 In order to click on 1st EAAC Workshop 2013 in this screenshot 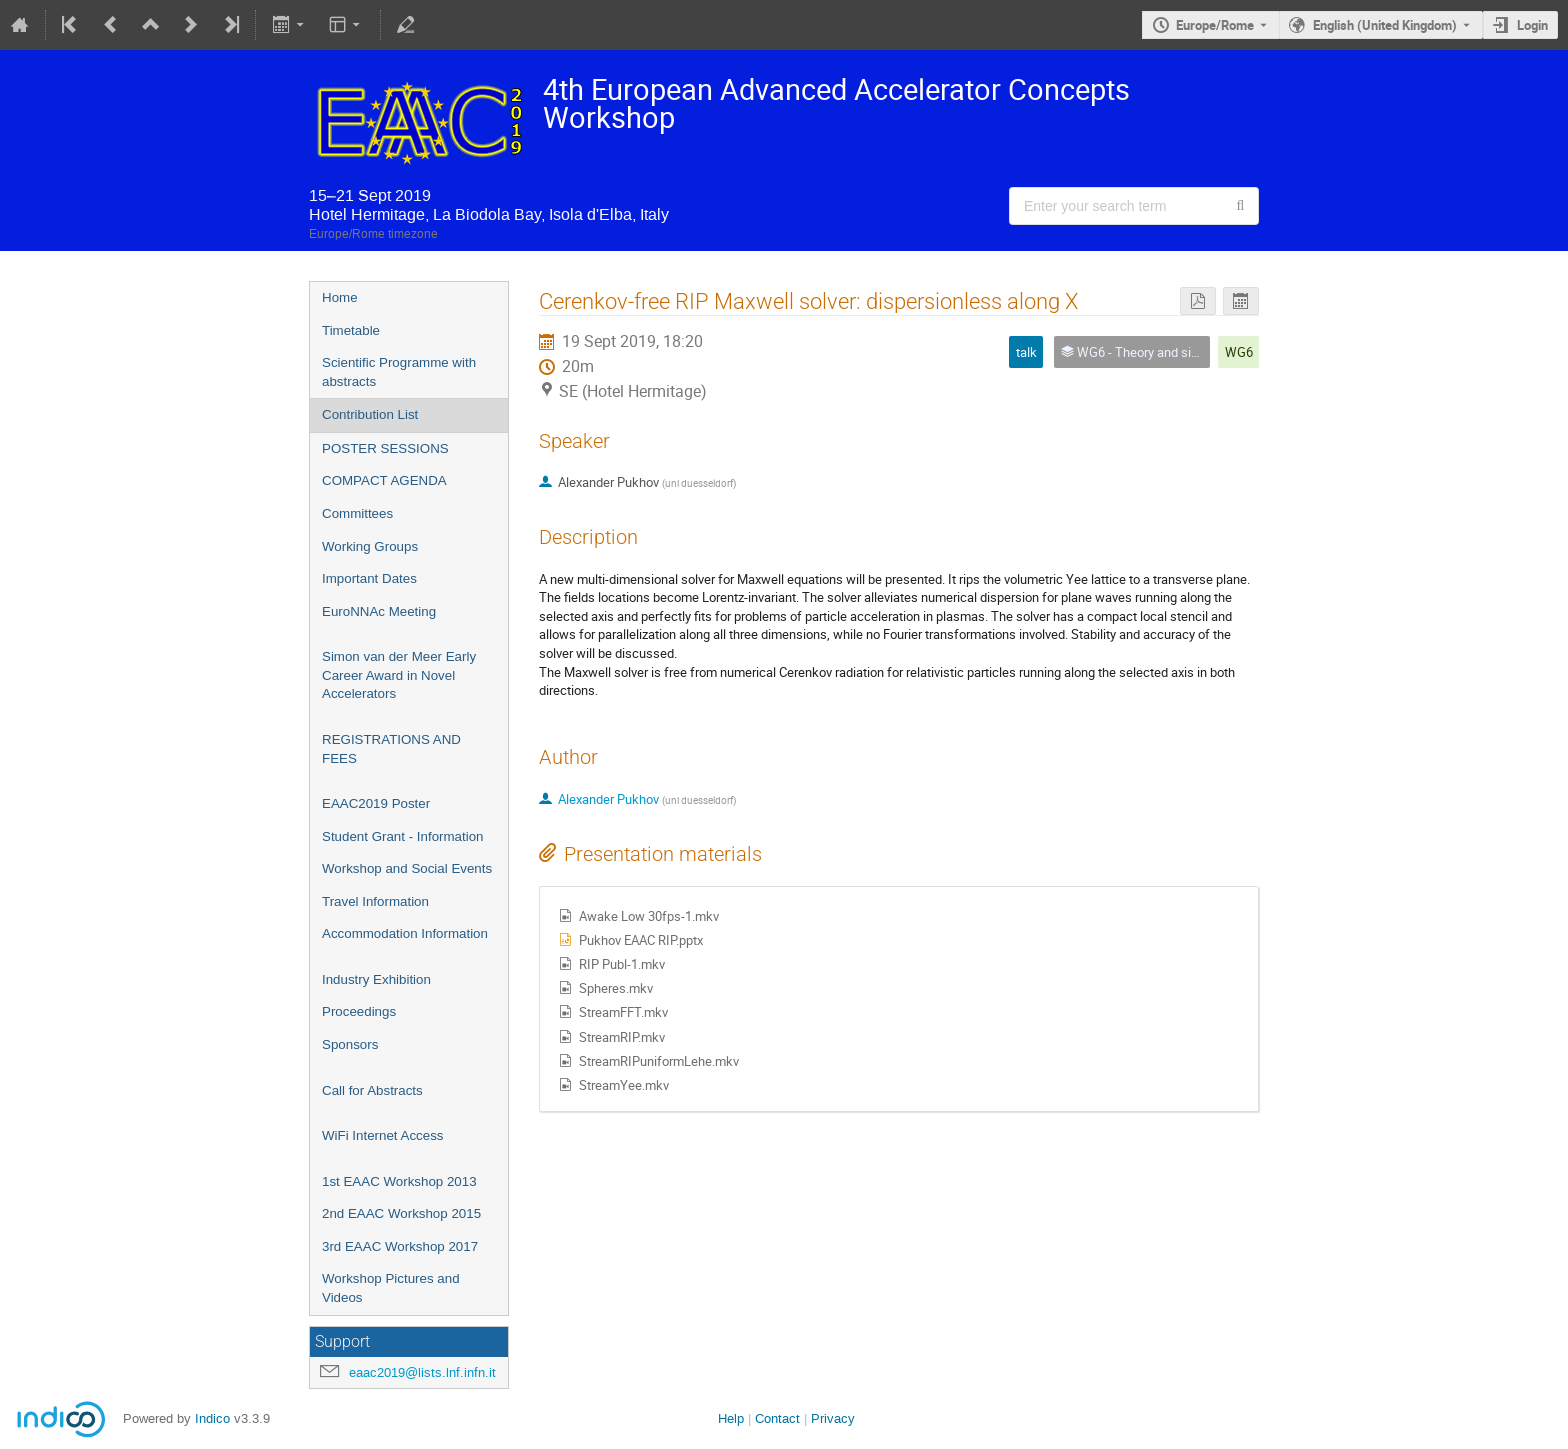, I will do `click(399, 1181)`.